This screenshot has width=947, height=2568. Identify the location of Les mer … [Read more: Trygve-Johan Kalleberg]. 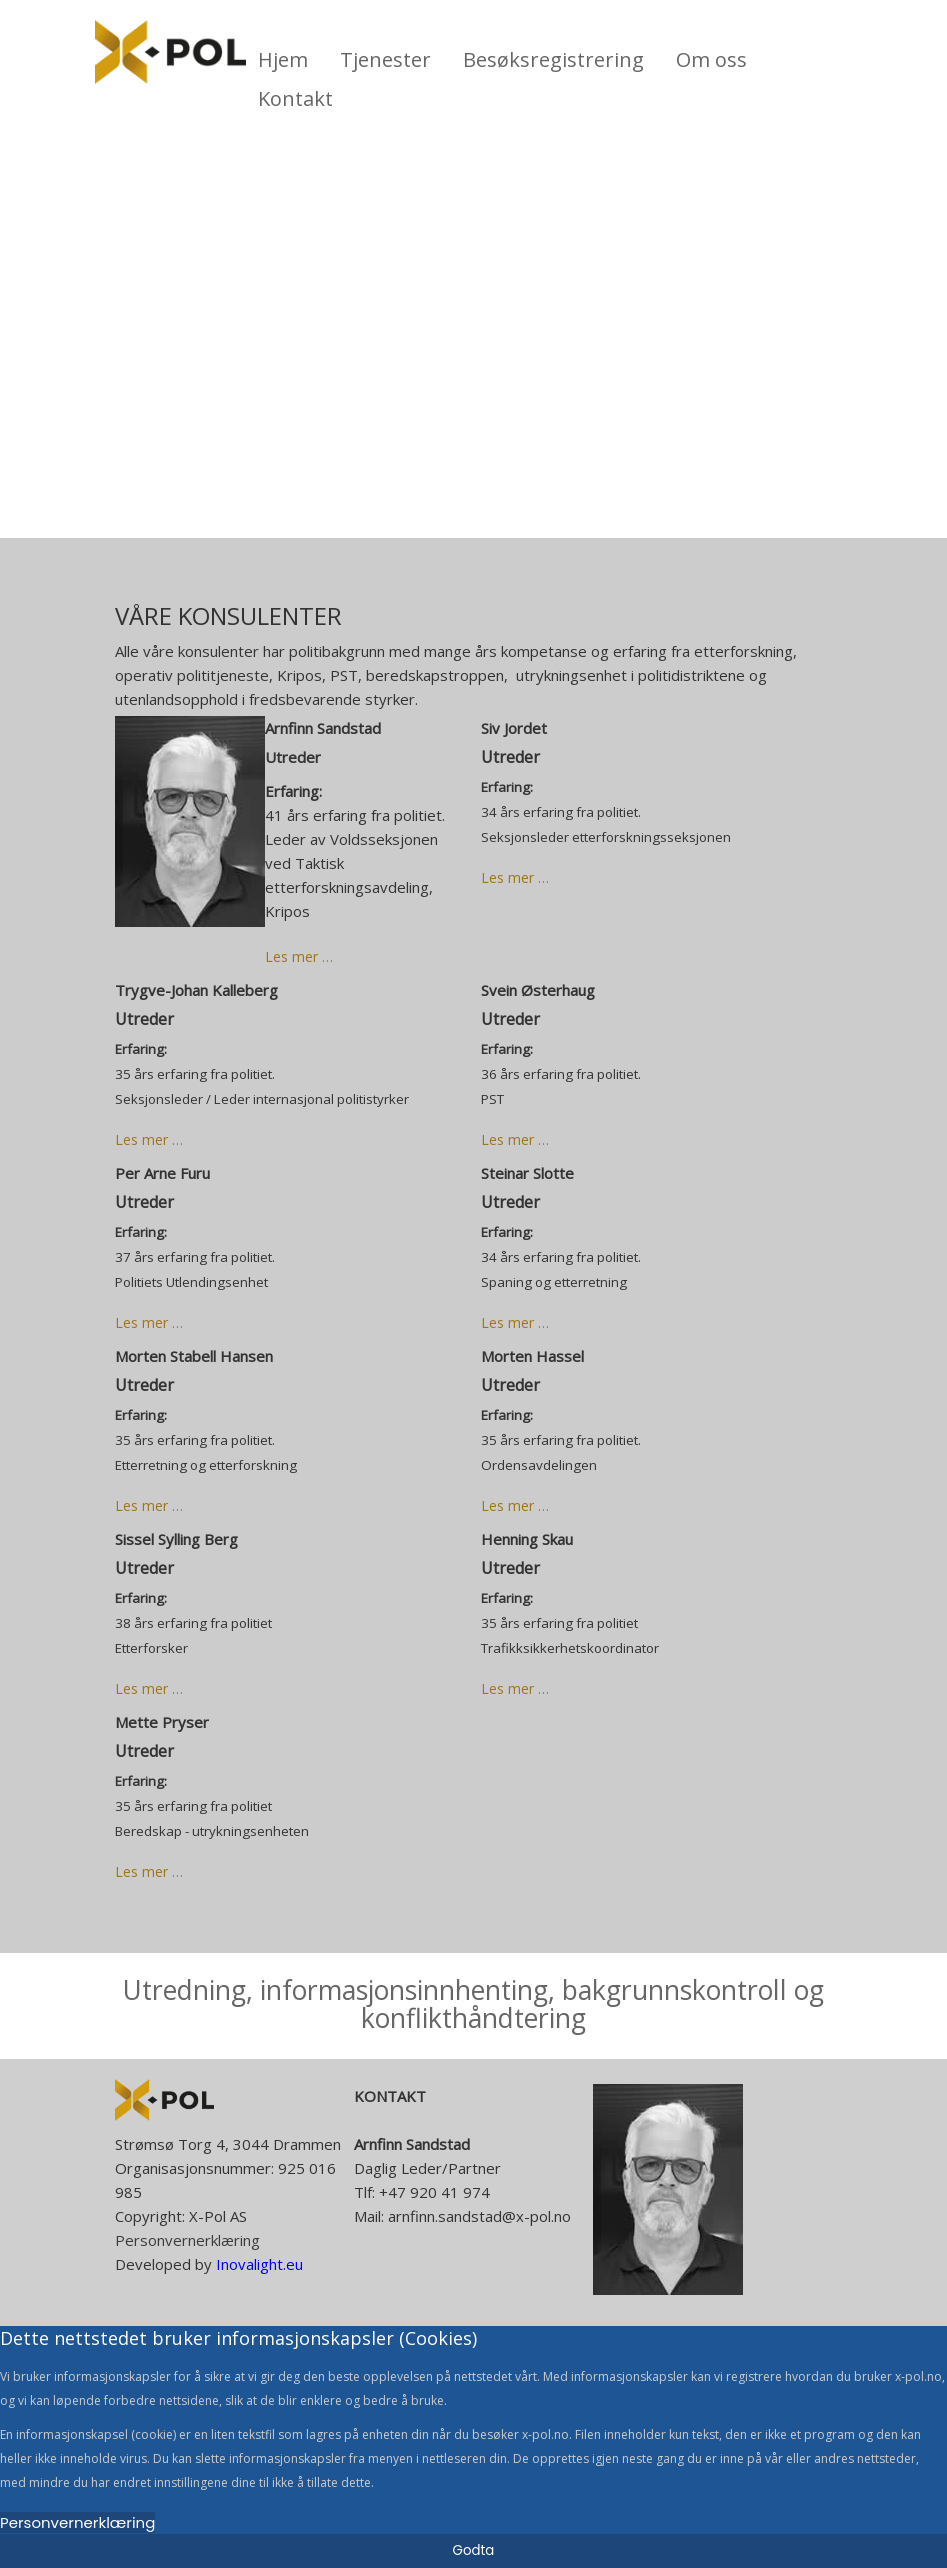
(149, 1139).